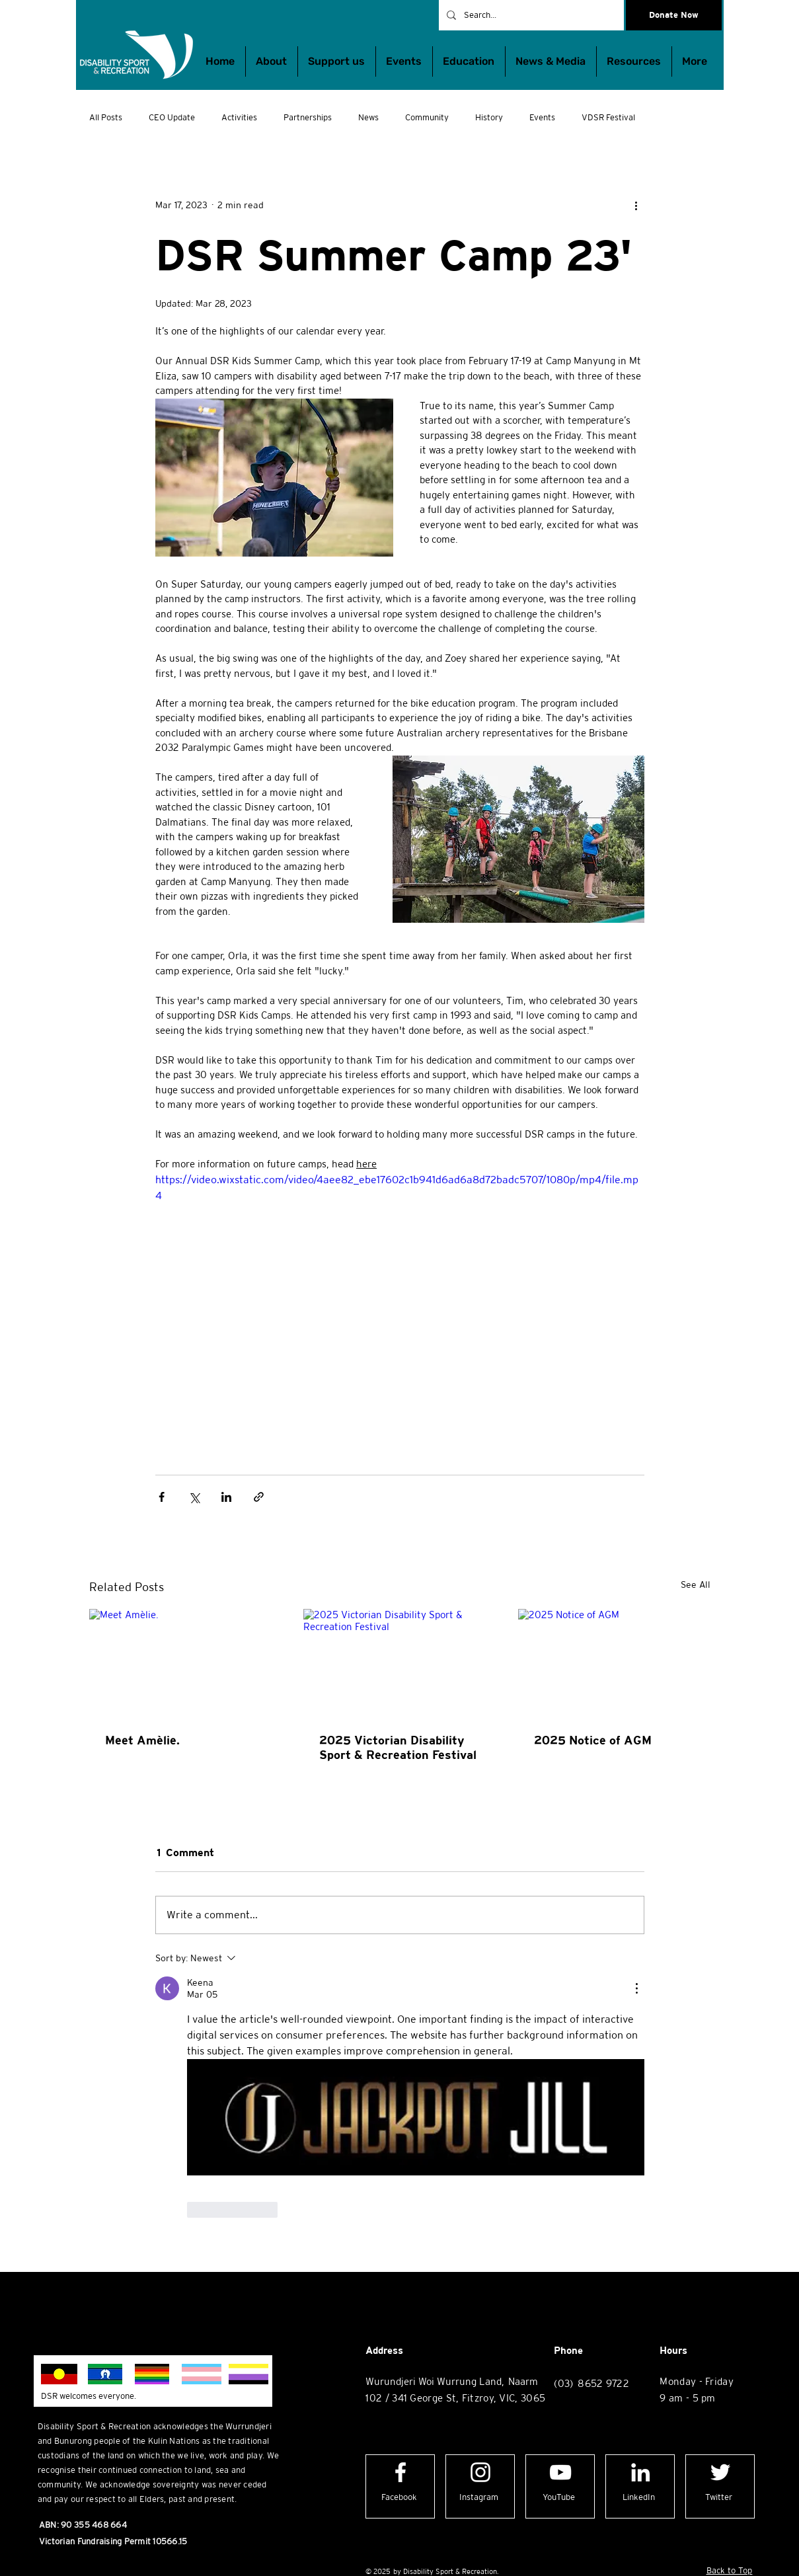  What do you see at coordinates (636, 1988) in the screenshot?
I see `[More Actions]` at bounding box center [636, 1988].